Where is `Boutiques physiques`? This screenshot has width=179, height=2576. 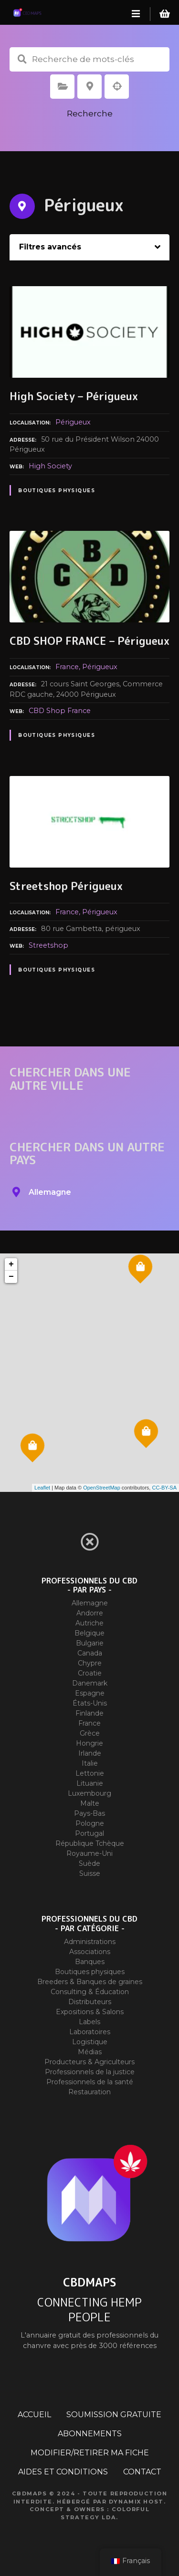 Boutiques physiques is located at coordinates (56, 490).